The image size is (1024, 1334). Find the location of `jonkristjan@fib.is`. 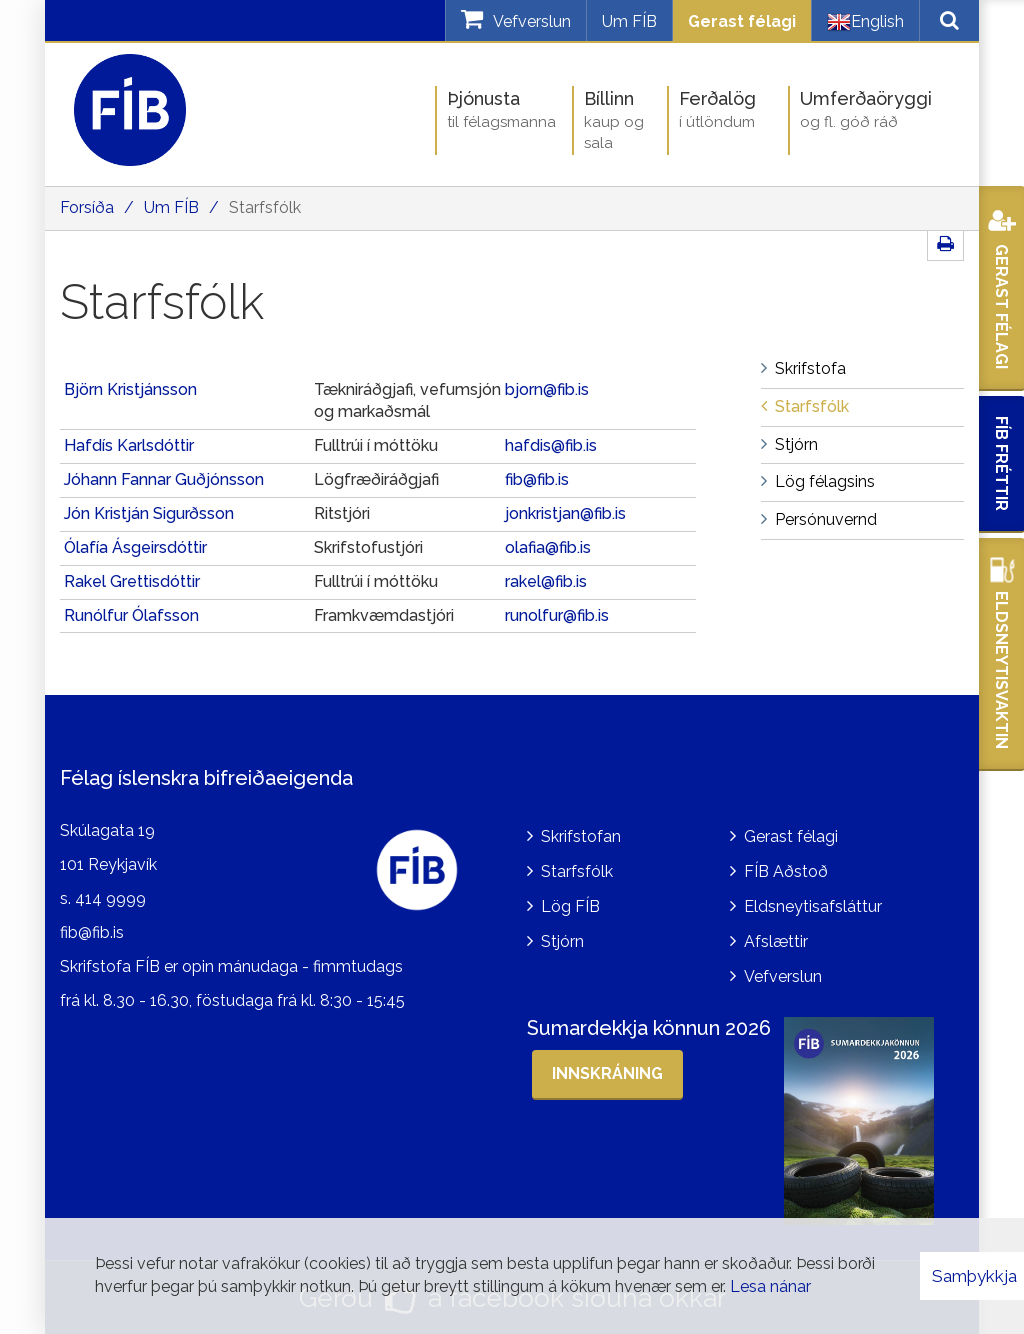

jonkristjan@fib.is is located at coordinates (565, 513).